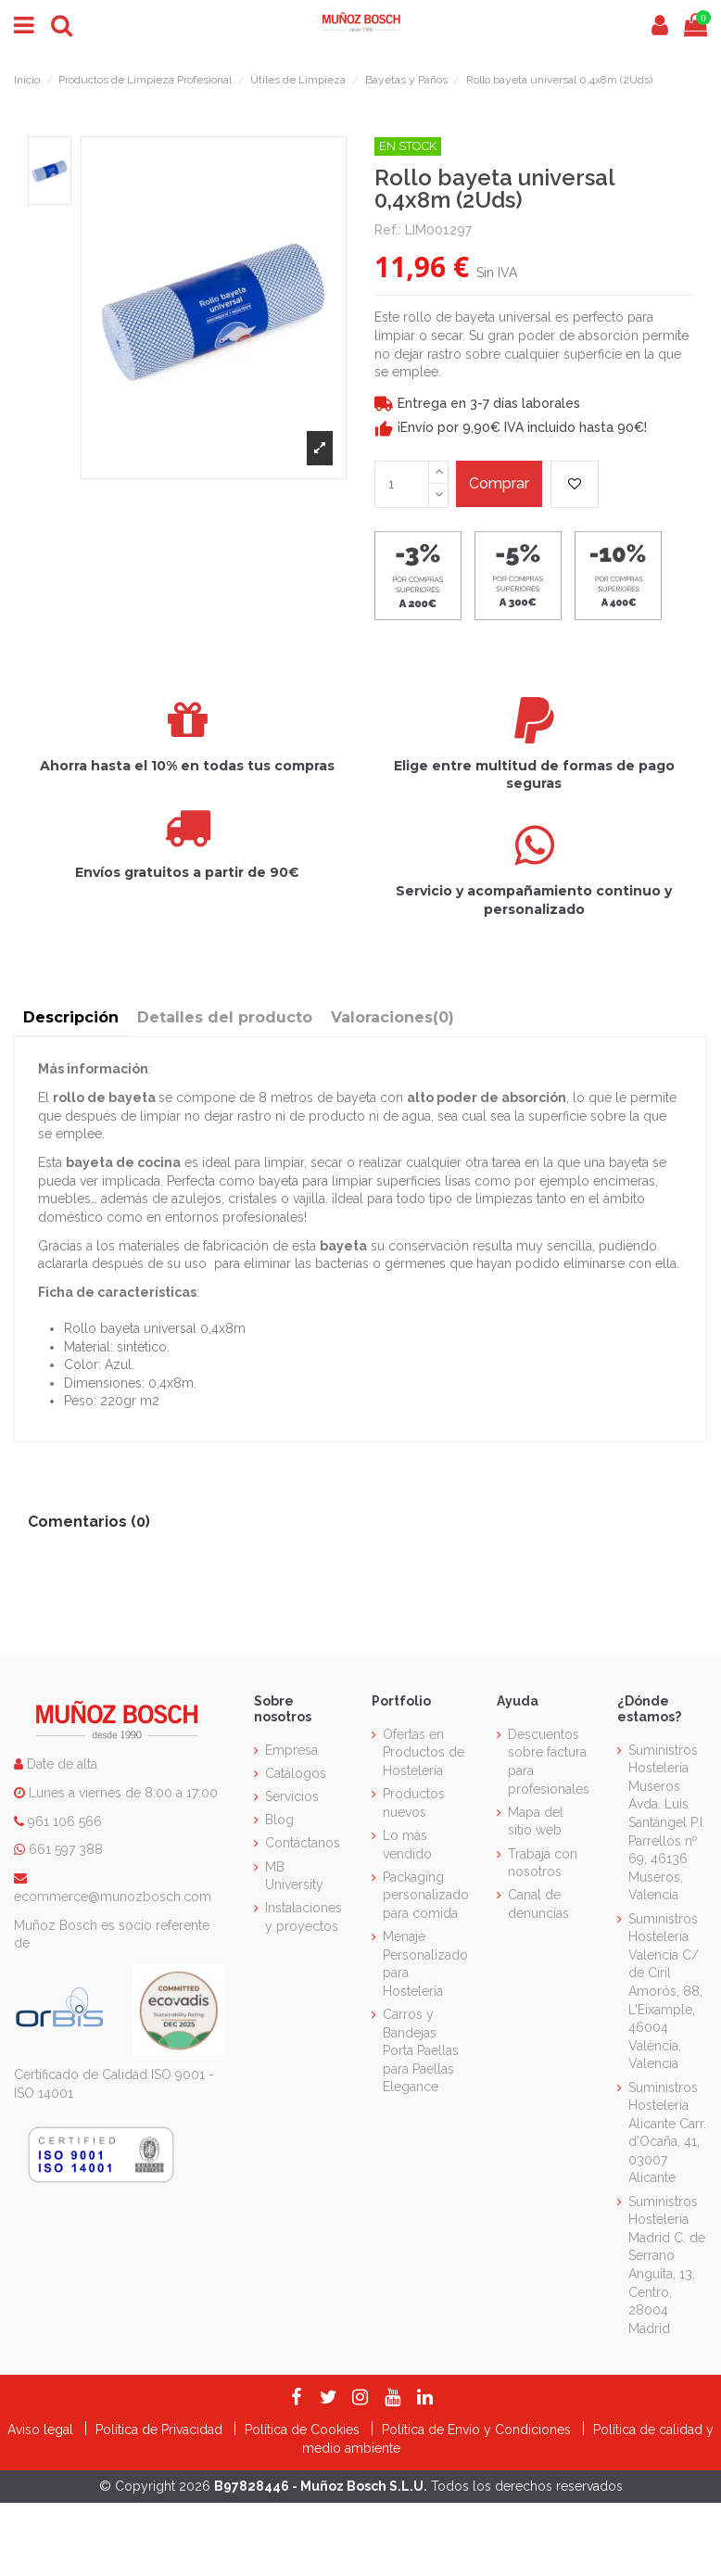 Image resolution: width=721 pixels, height=2576 pixels. Describe the element at coordinates (407, 1844) in the screenshot. I see `Lo más vendido` at that location.